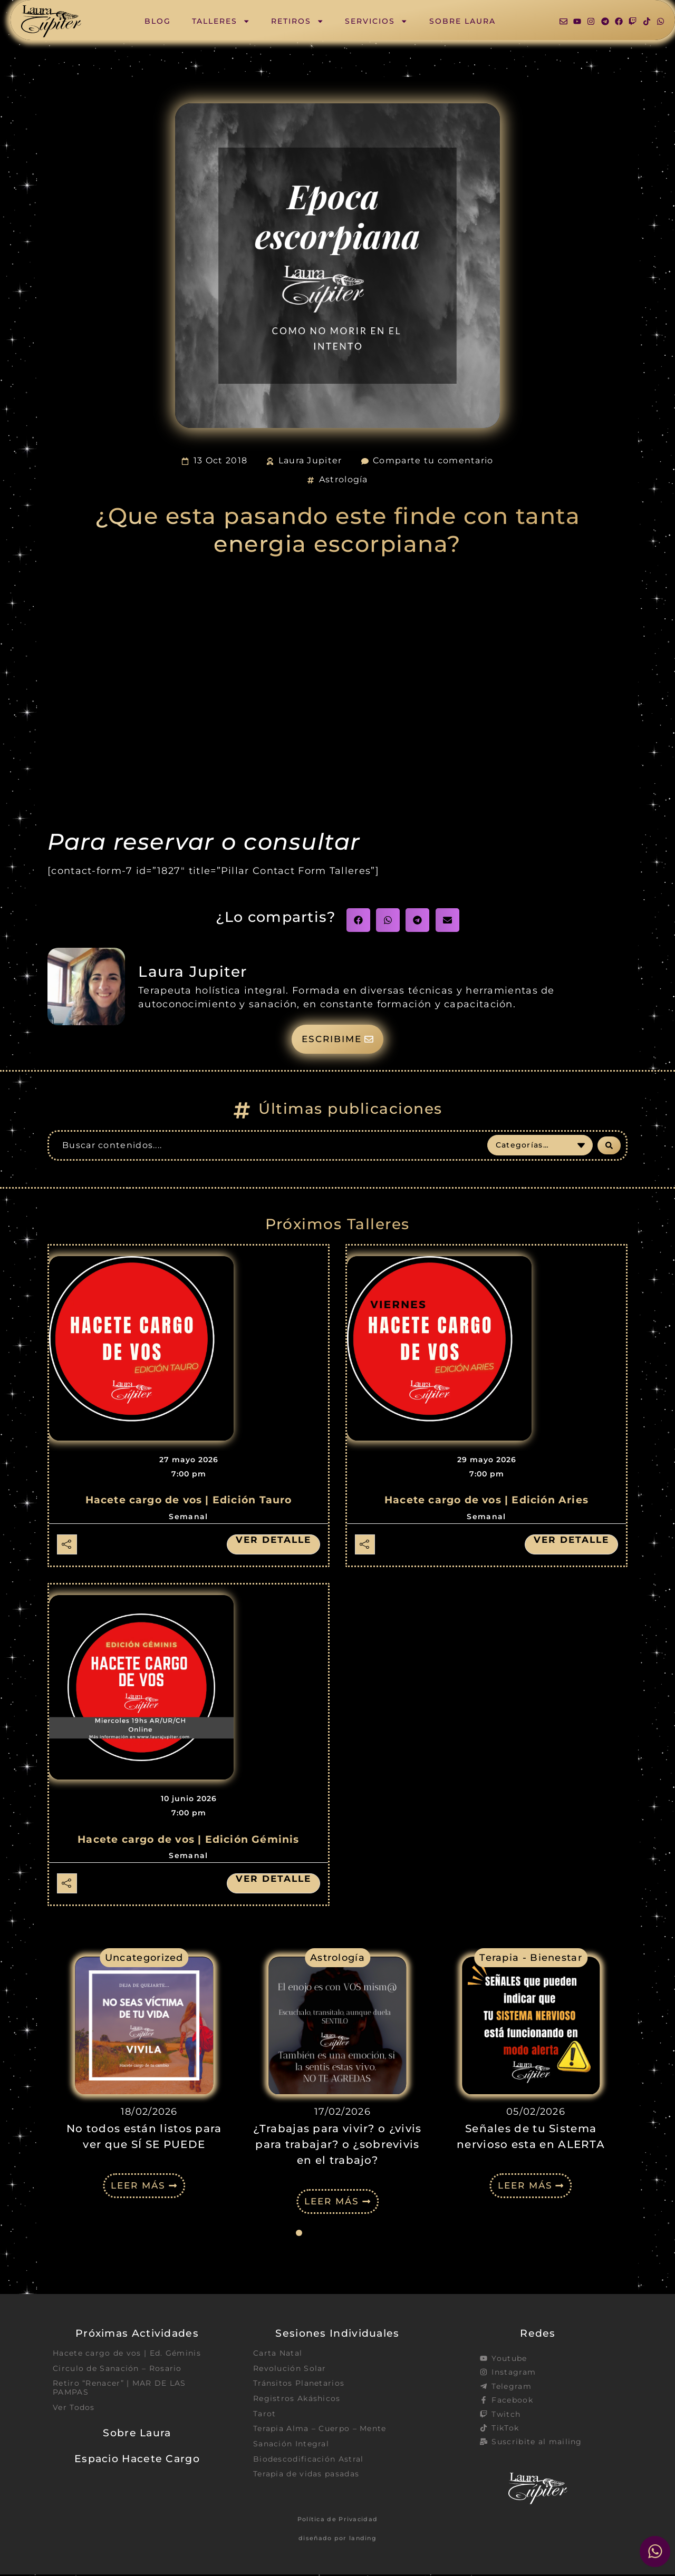 Image resolution: width=675 pixels, height=2576 pixels. Describe the element at coordinates (297, 21) in the screenshot. I see `Retiros` at that location.